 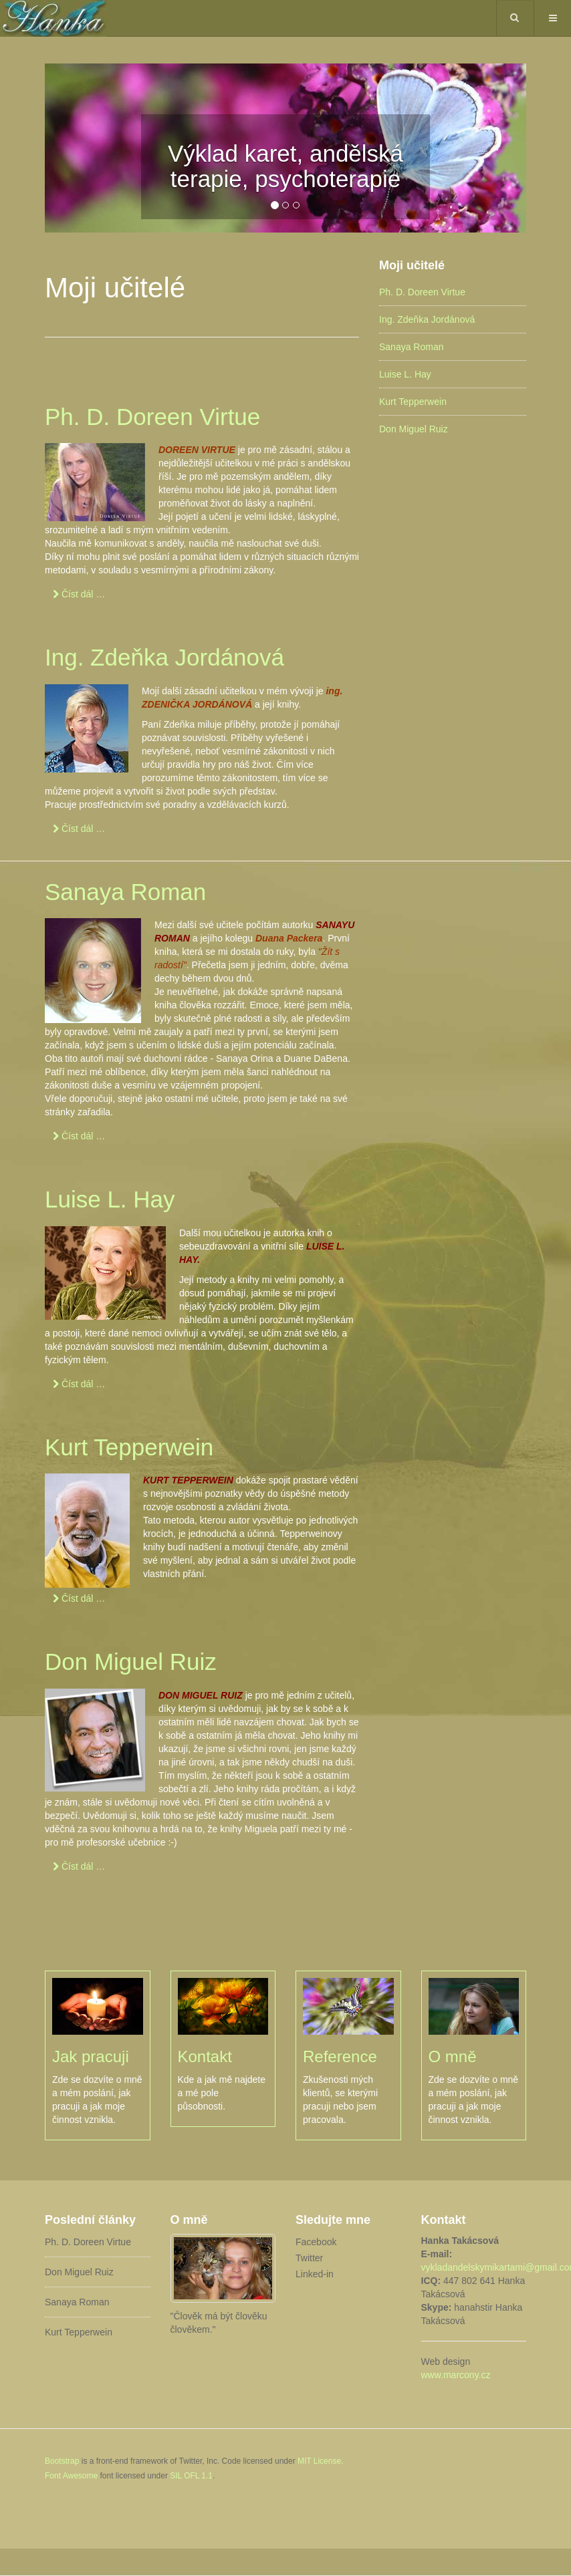 I want to click on SIL OFL 1.1, so click(x=191, y=2475).